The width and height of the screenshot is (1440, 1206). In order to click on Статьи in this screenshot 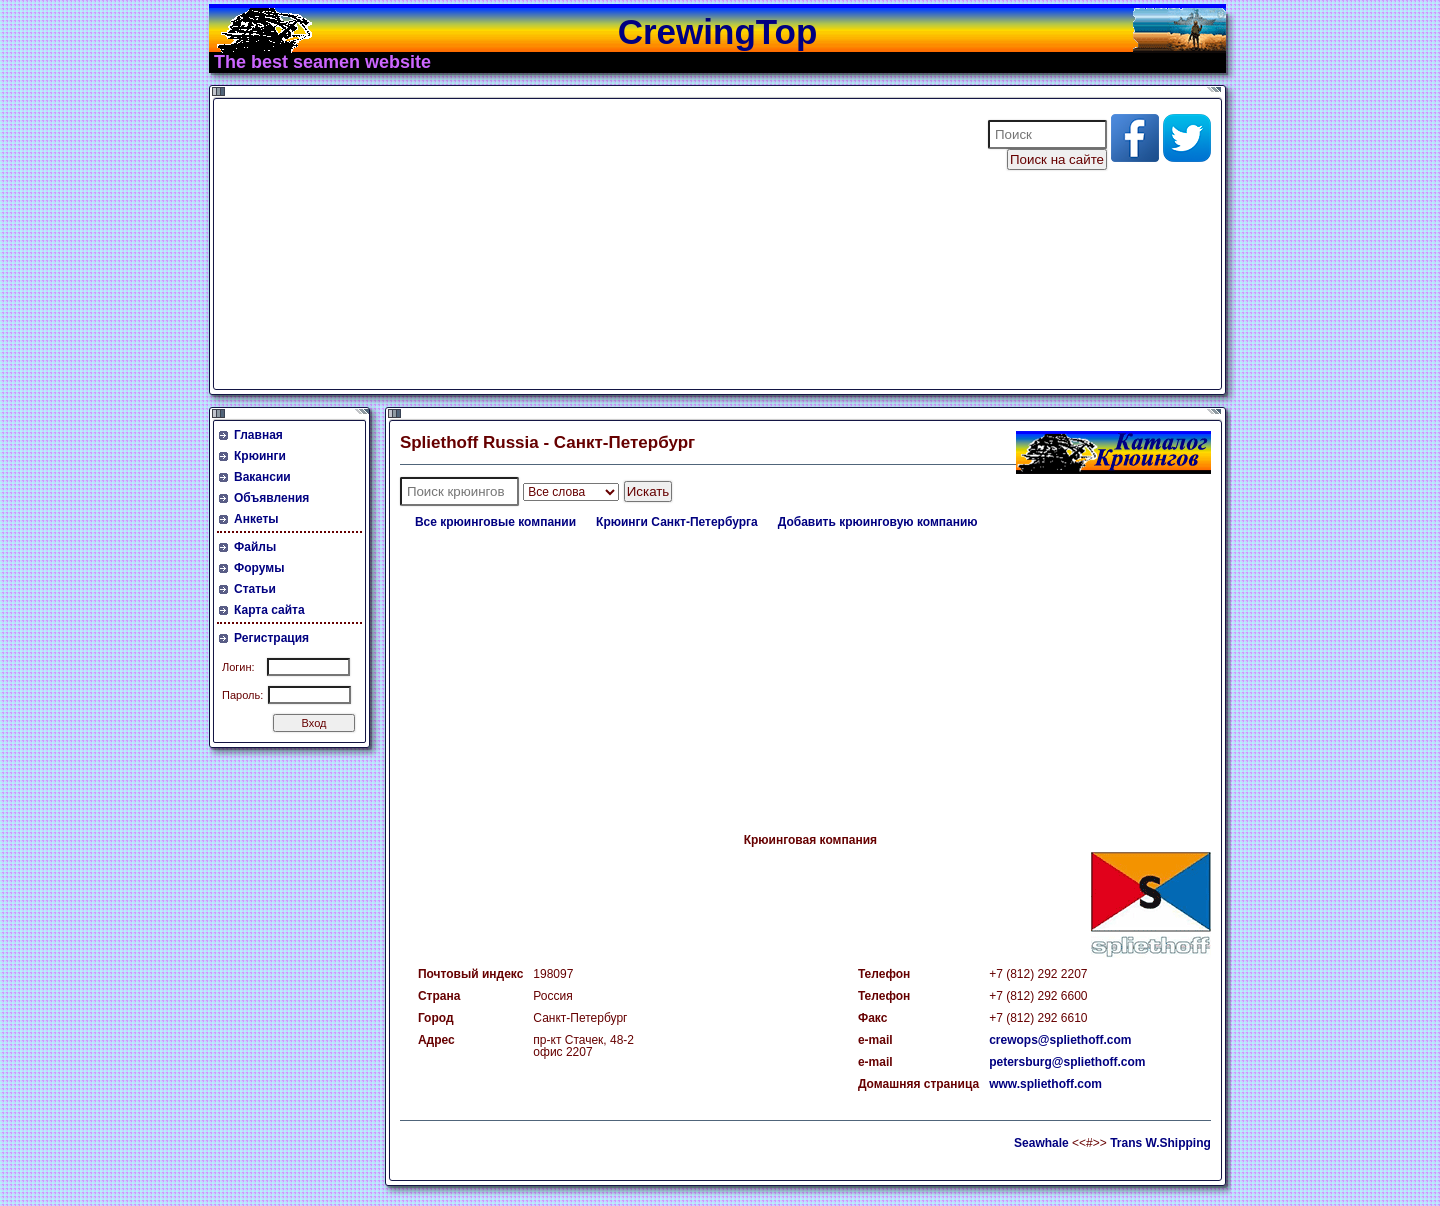, I will do `click(255, 589)`.